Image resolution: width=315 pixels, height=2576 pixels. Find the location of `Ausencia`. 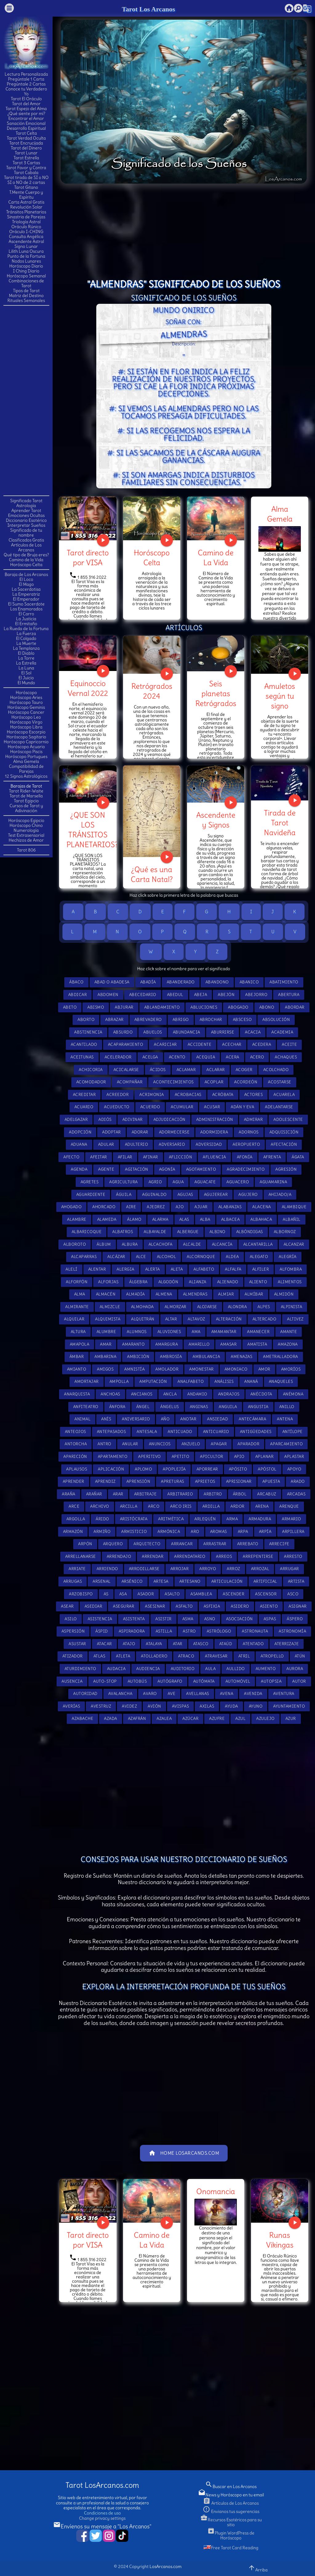

Ausencia is located at coordinates (72, 1681).